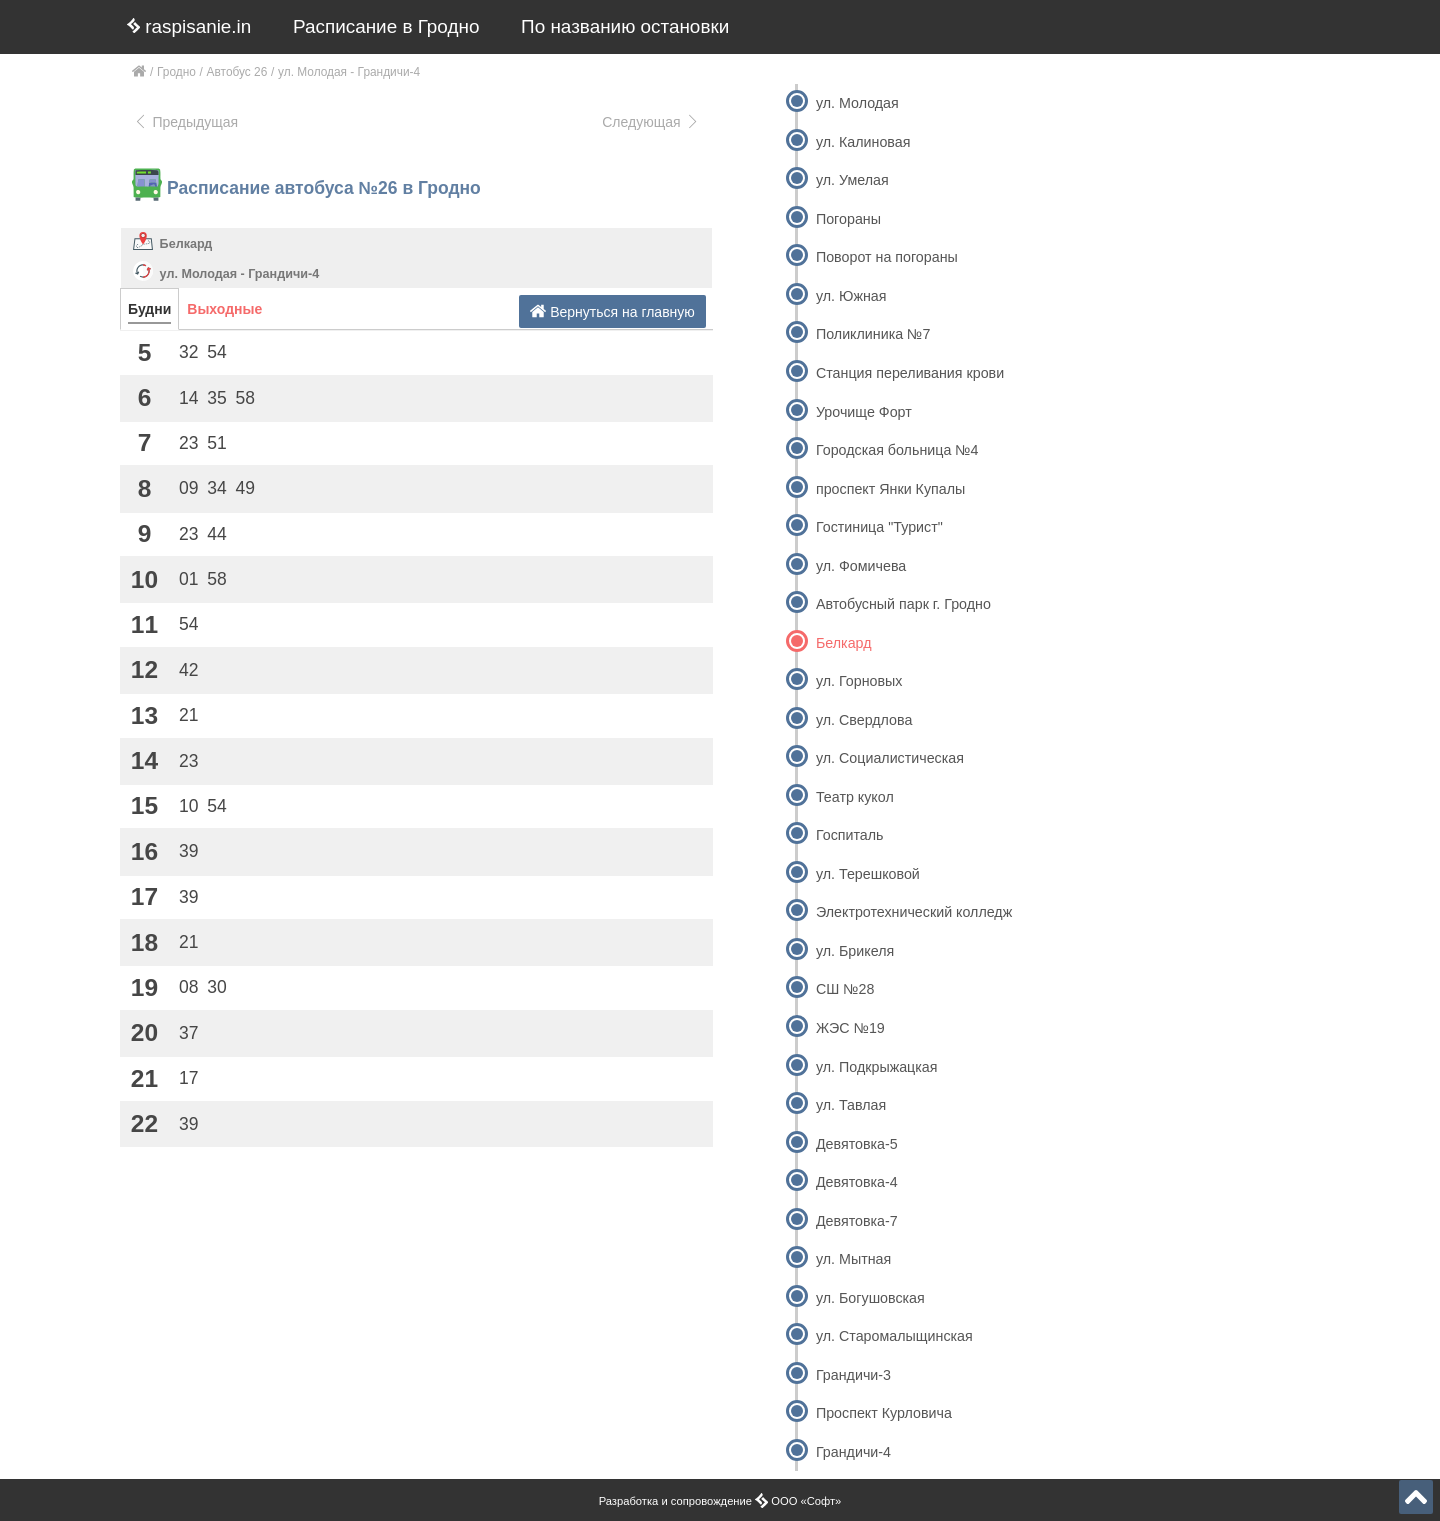  Describe the element at coordinates (877, 1067) in the screenshot. I see `ул. Подкрыжацкая` at that location.